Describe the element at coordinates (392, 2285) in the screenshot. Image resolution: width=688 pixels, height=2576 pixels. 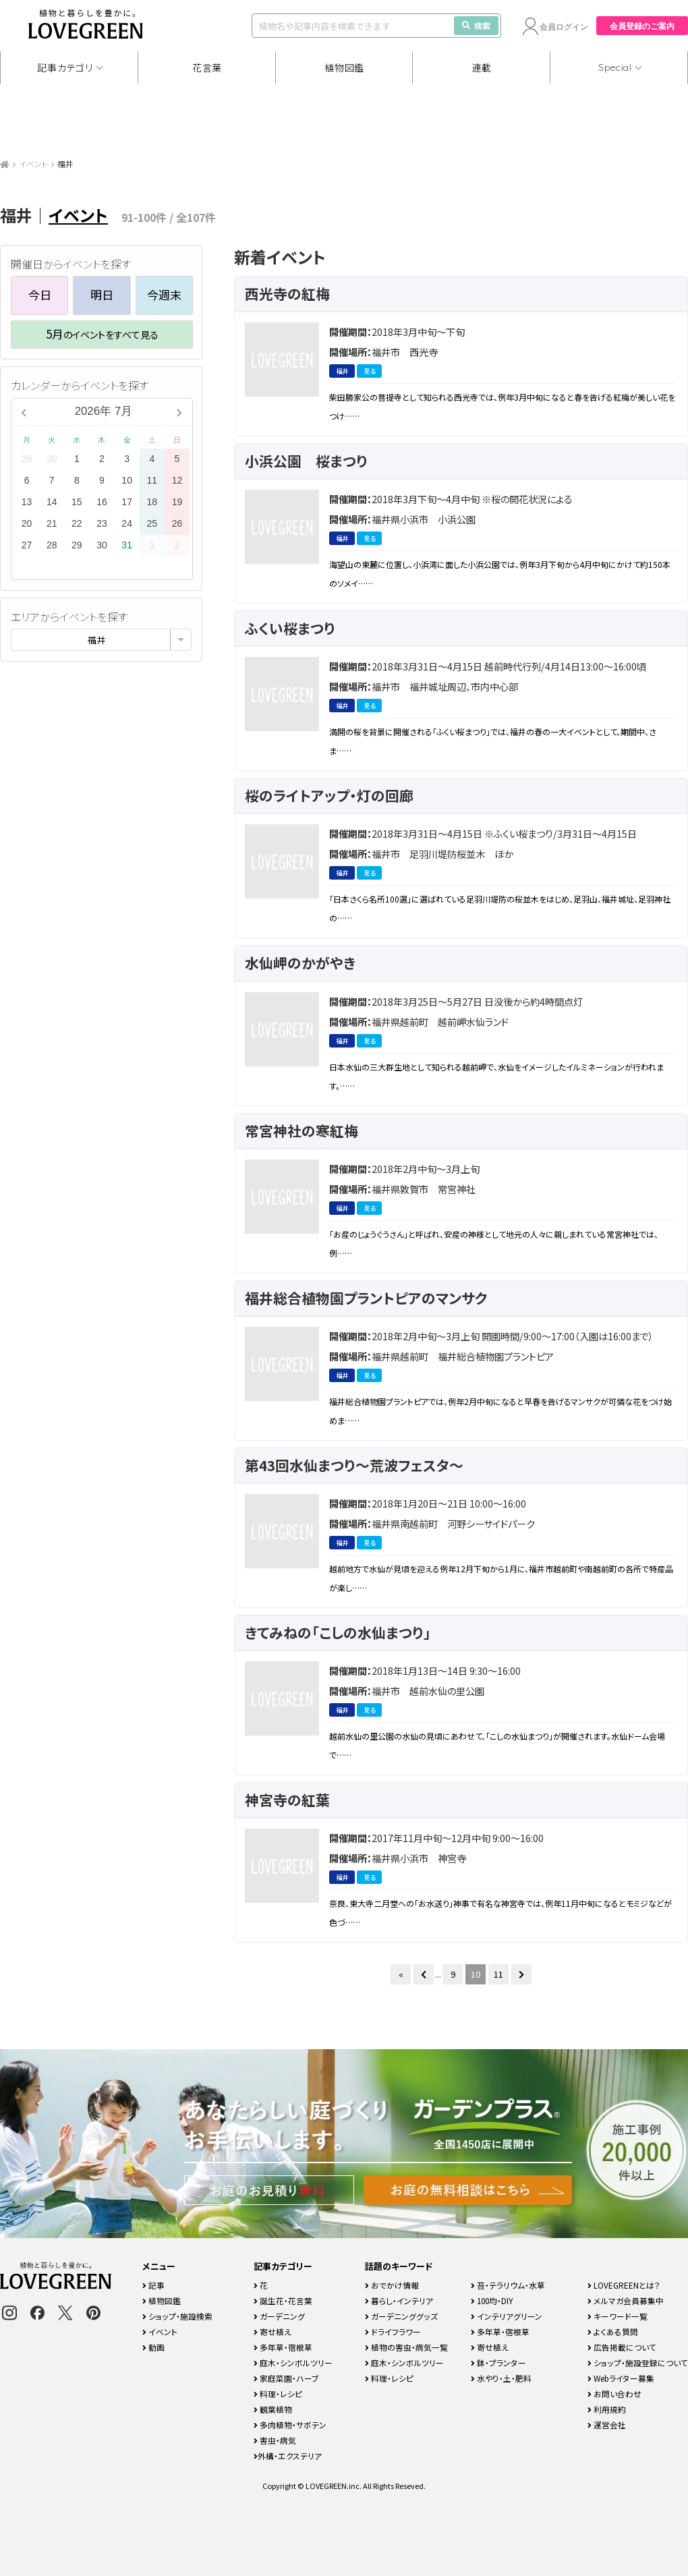
I see `おでかけ情報` at that location.